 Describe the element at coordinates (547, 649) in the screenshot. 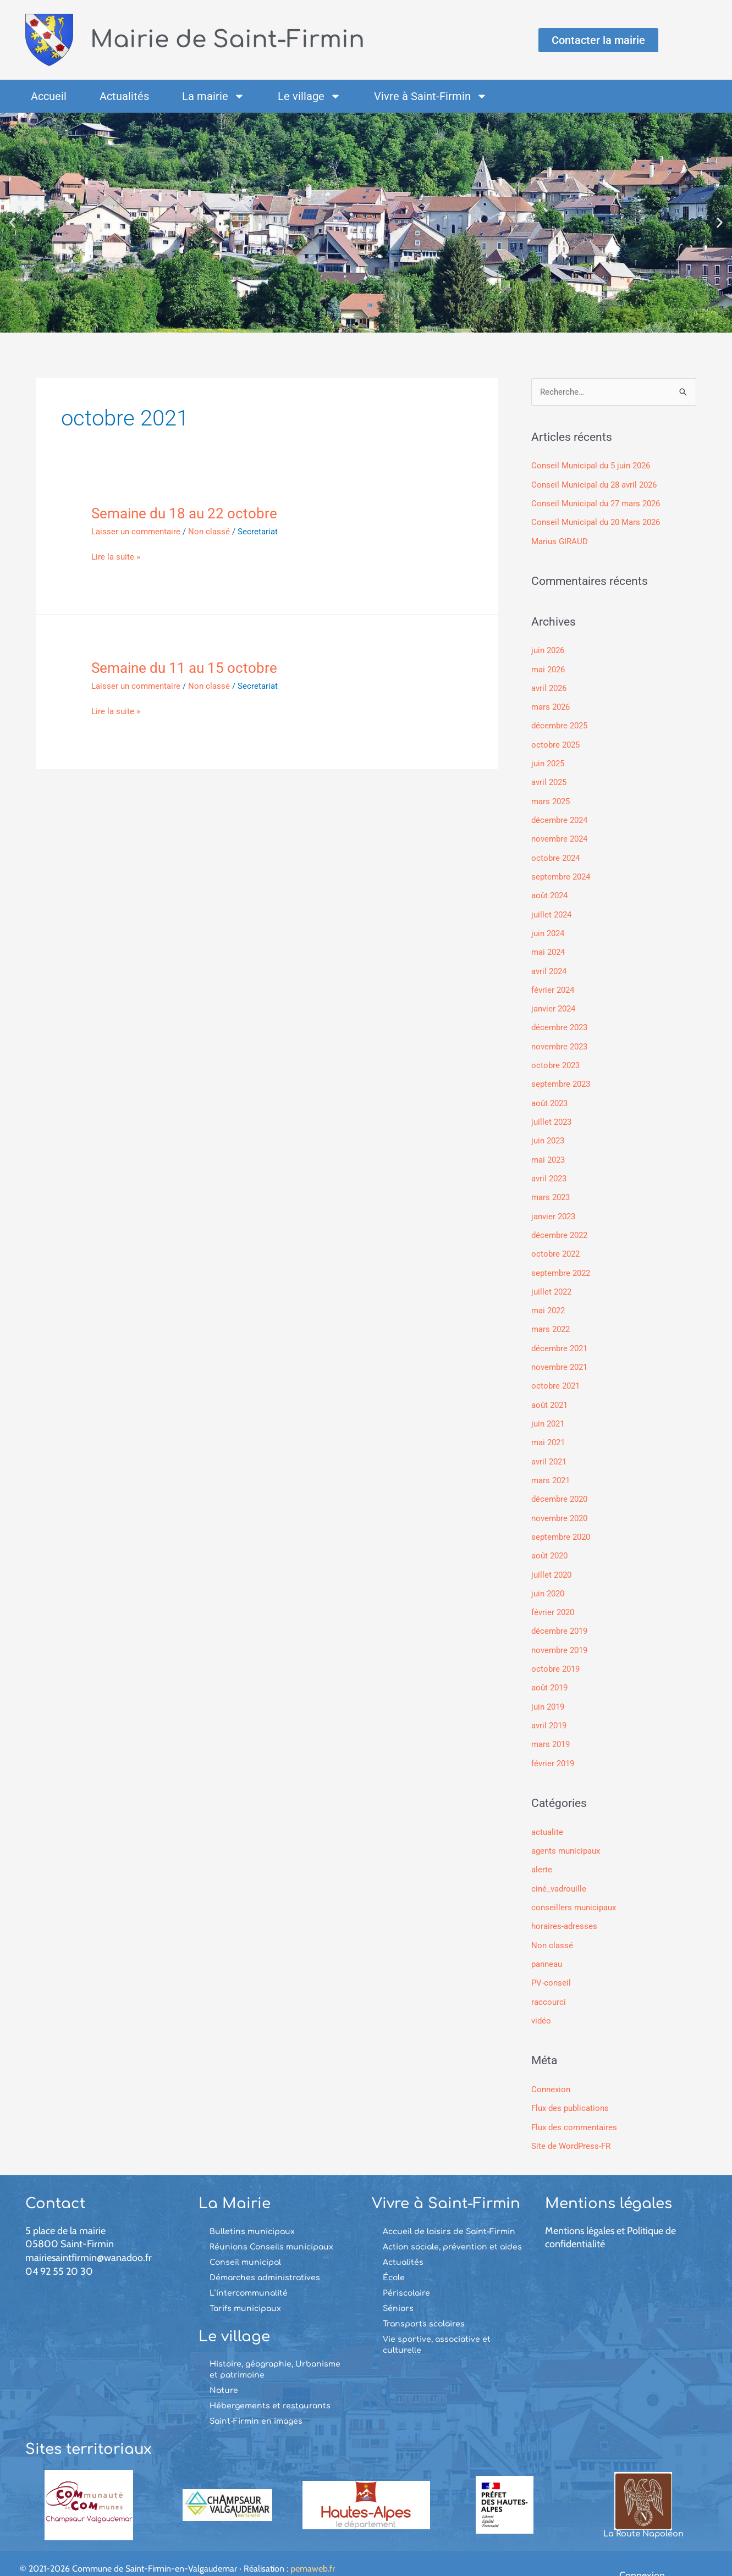

I see `juin 2026` at that location.